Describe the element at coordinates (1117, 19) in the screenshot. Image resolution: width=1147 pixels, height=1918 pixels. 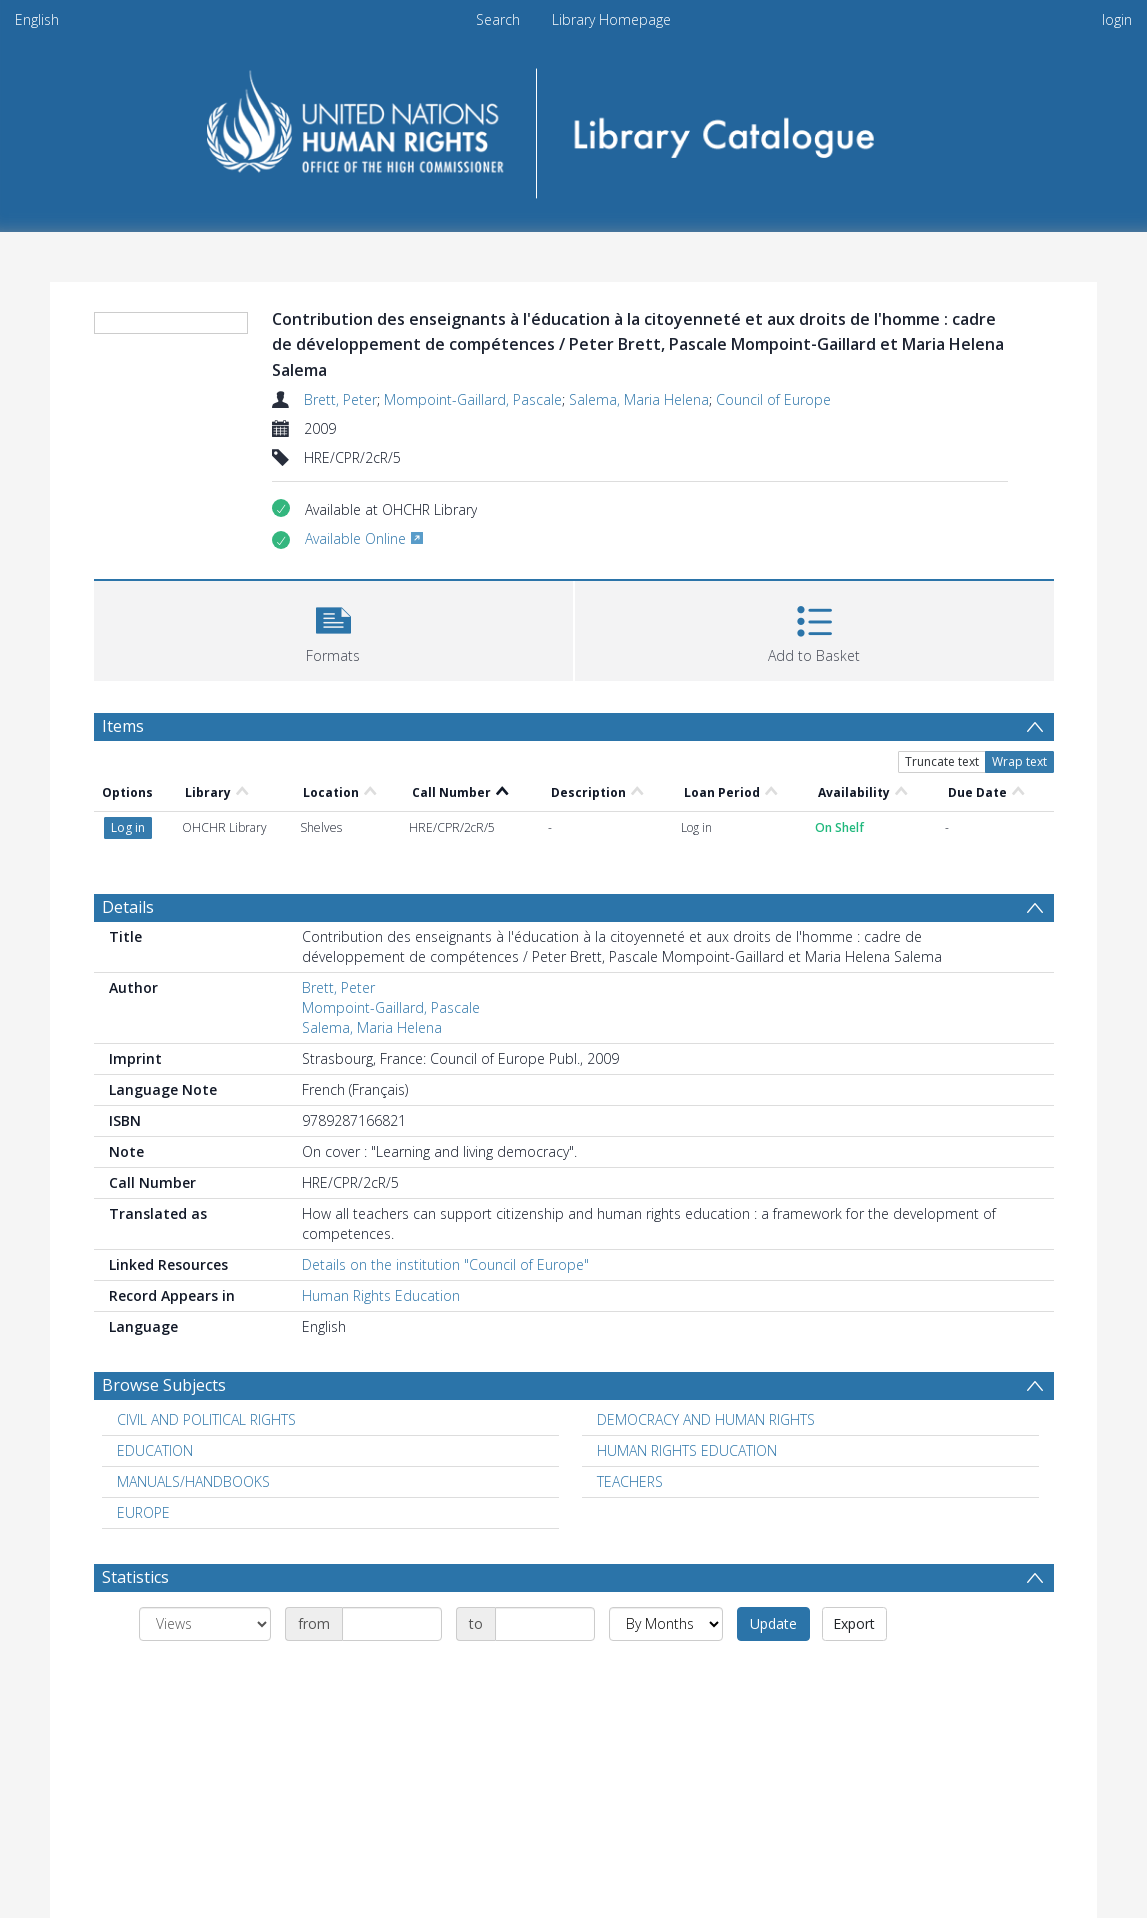
I see `login [menuitem]` at that location.